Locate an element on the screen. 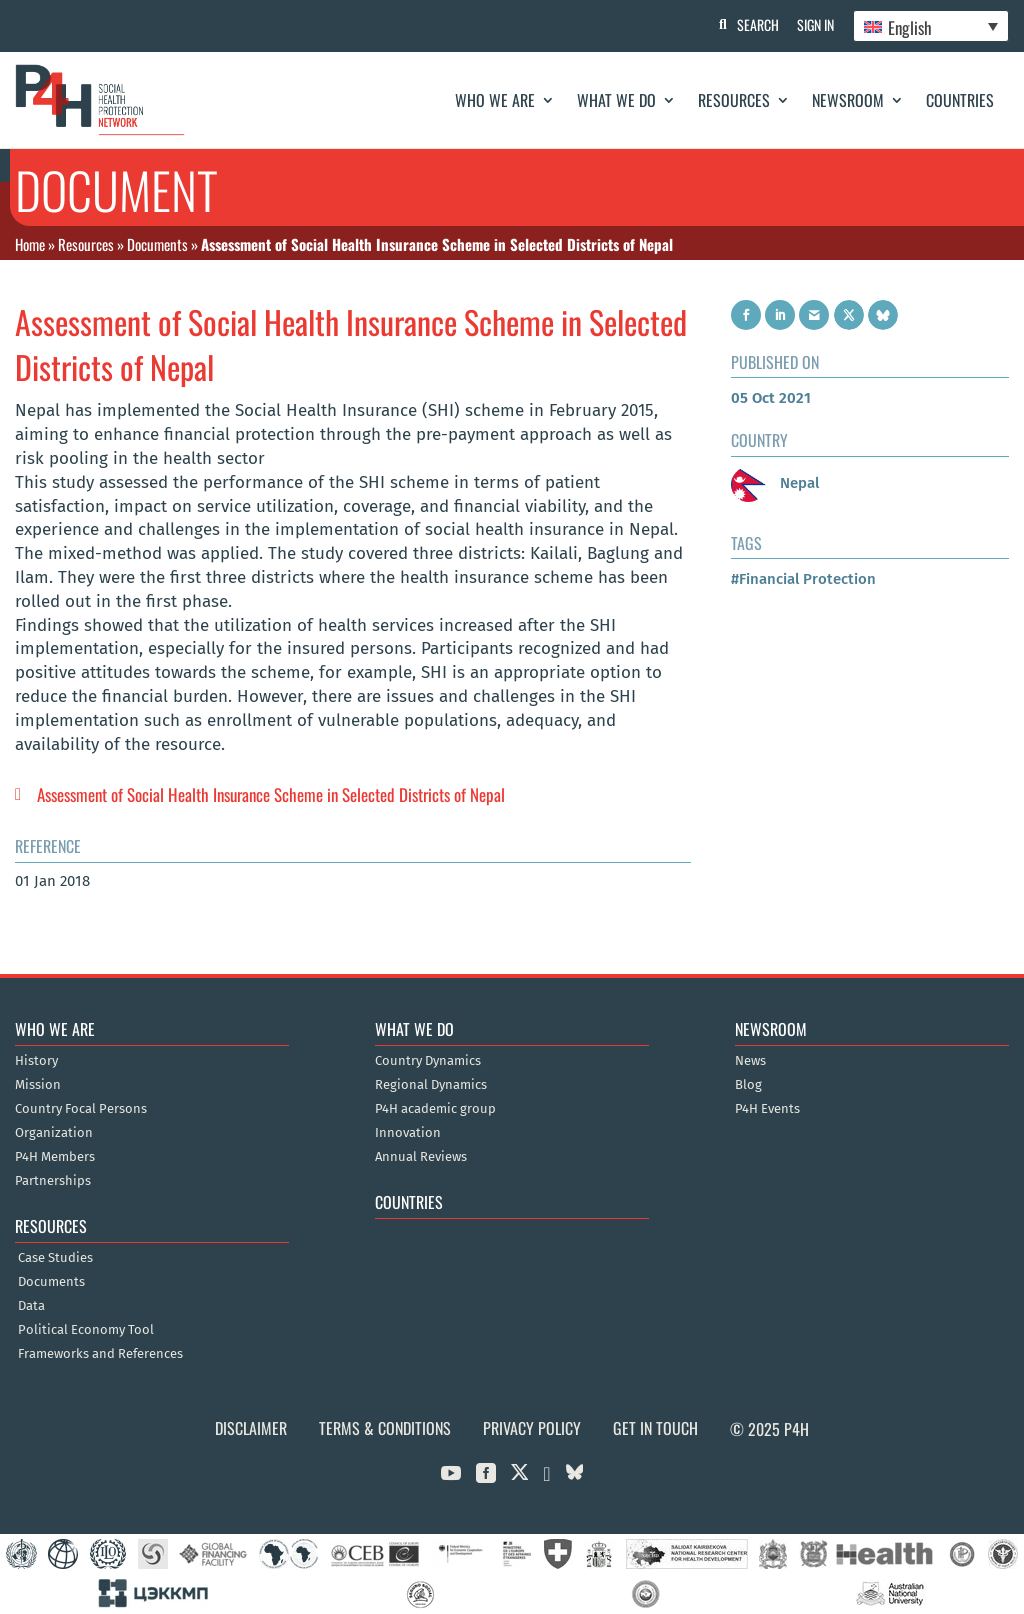 The height and width of the screenshot is (1614, 1024). Assessment of Social Health Insurance Scheme in Selected Districts of Nepal is located at coordinates (271, 794).